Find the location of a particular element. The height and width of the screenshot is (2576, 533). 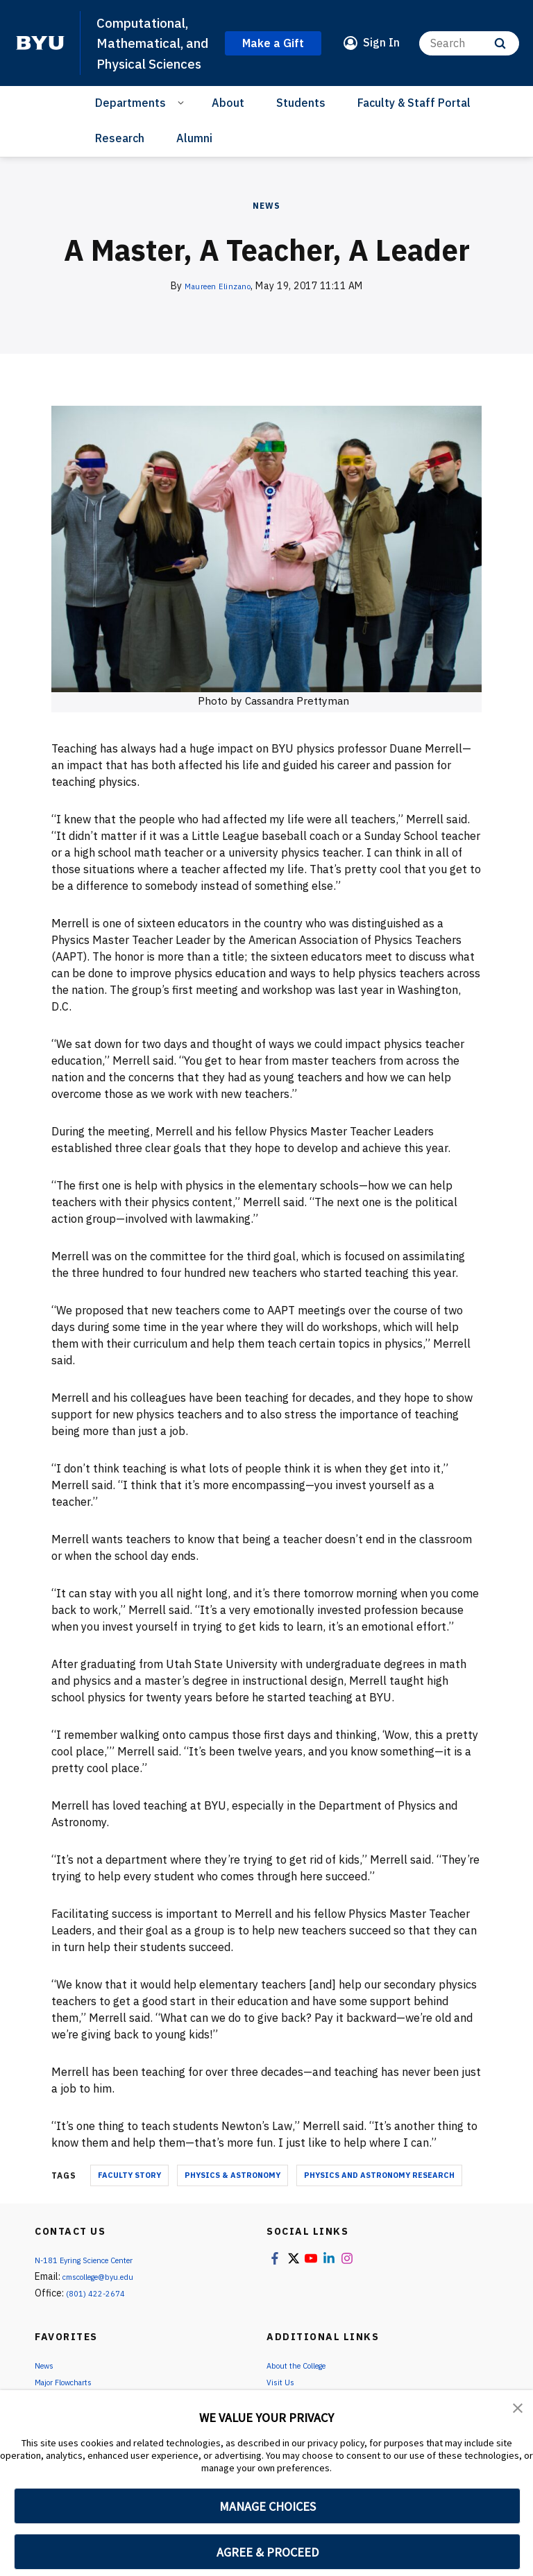

(801) 422-2674 is located at coordinates (100, 2314).